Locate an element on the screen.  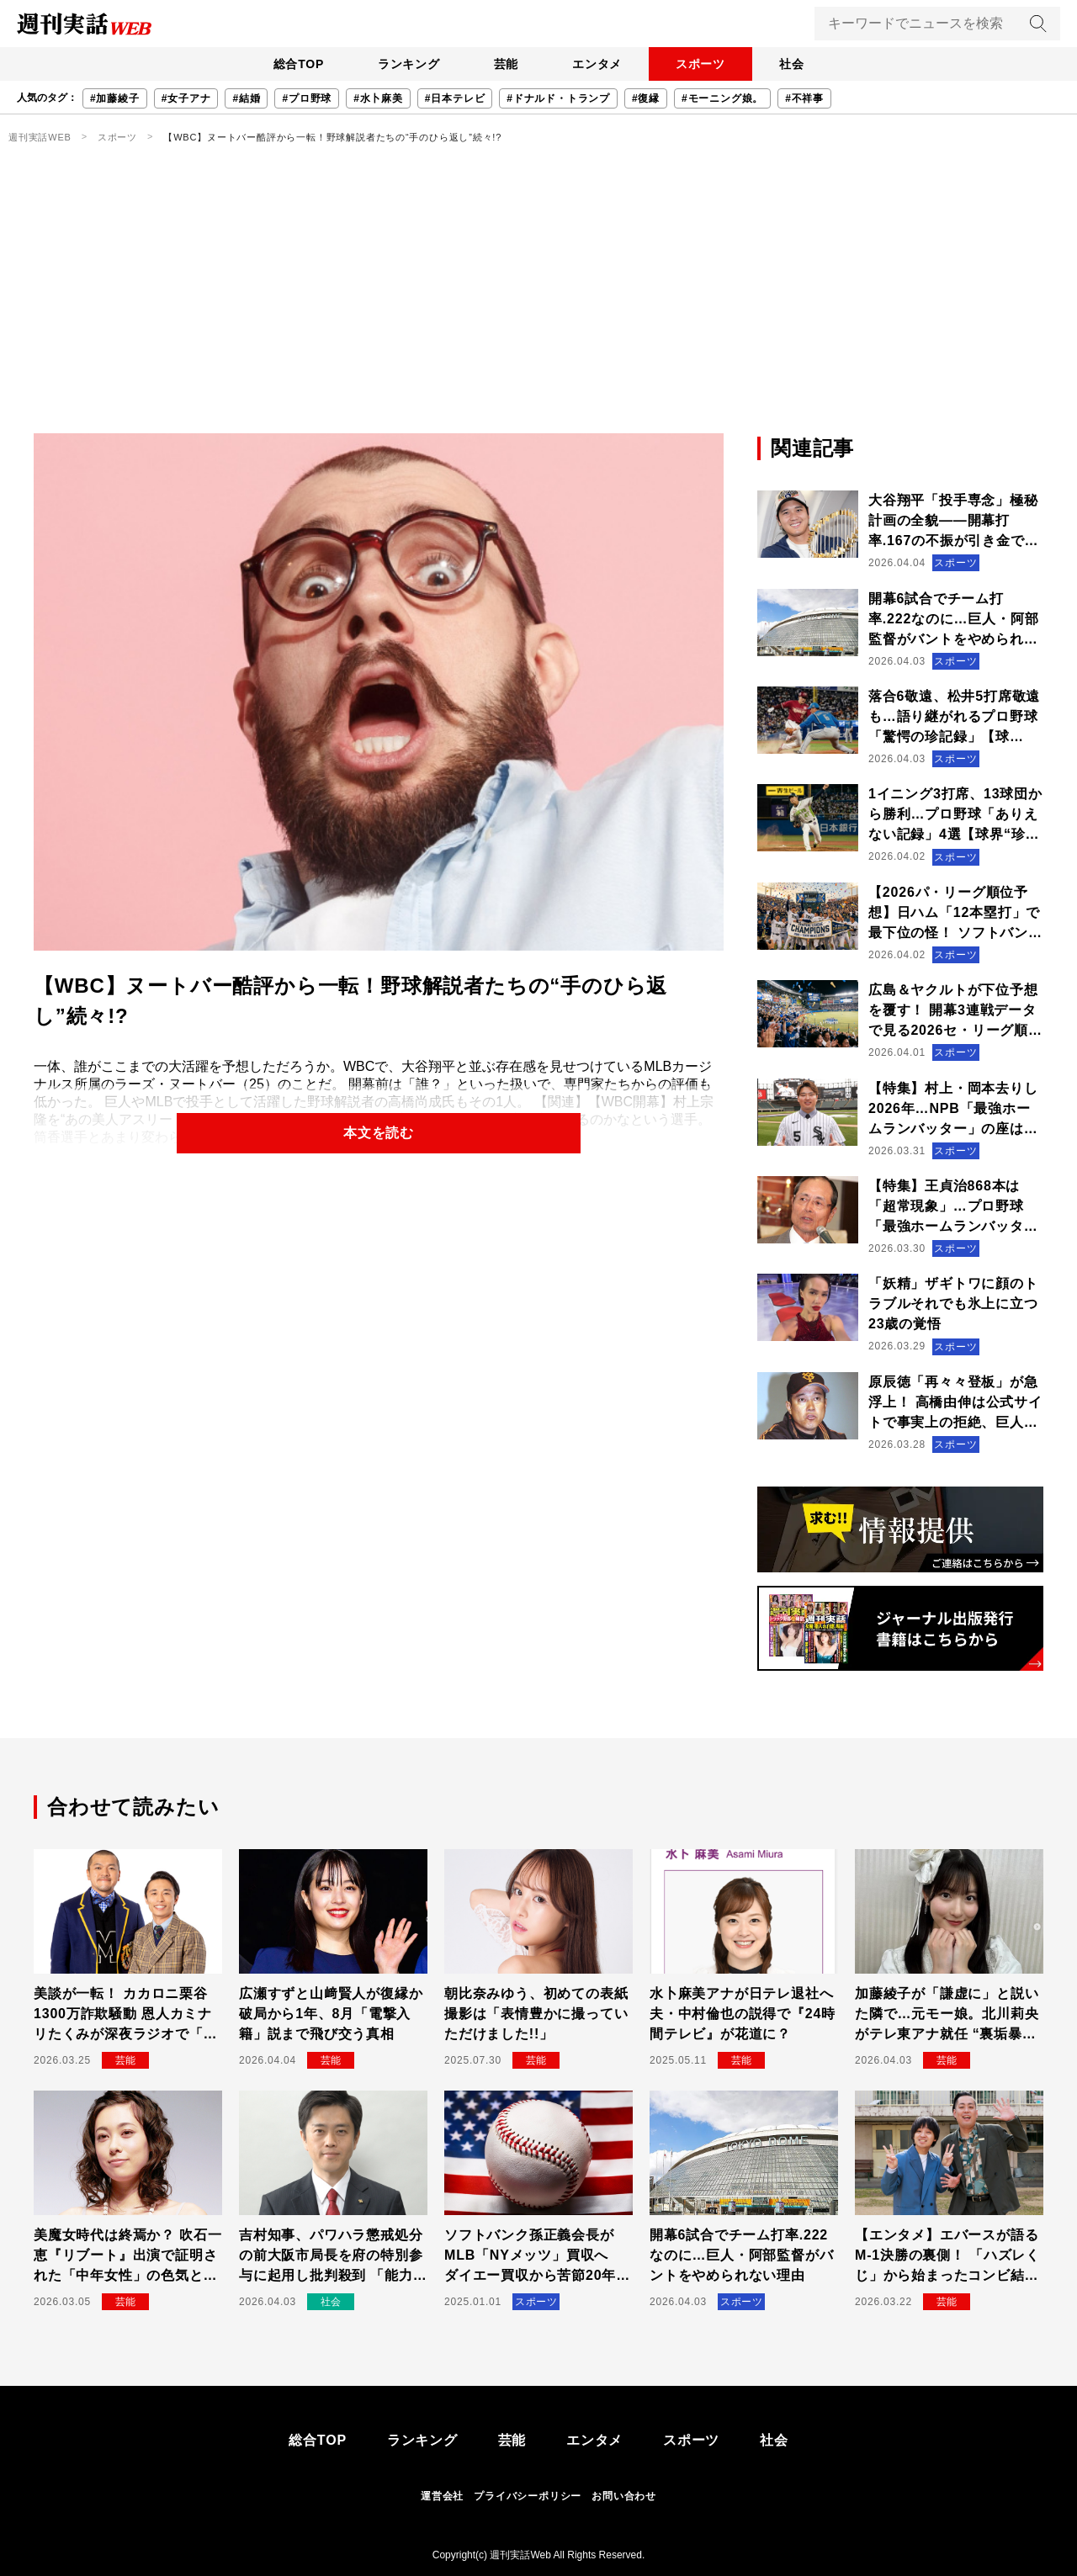
#プロ野球 is located at coordinates (307, 98).